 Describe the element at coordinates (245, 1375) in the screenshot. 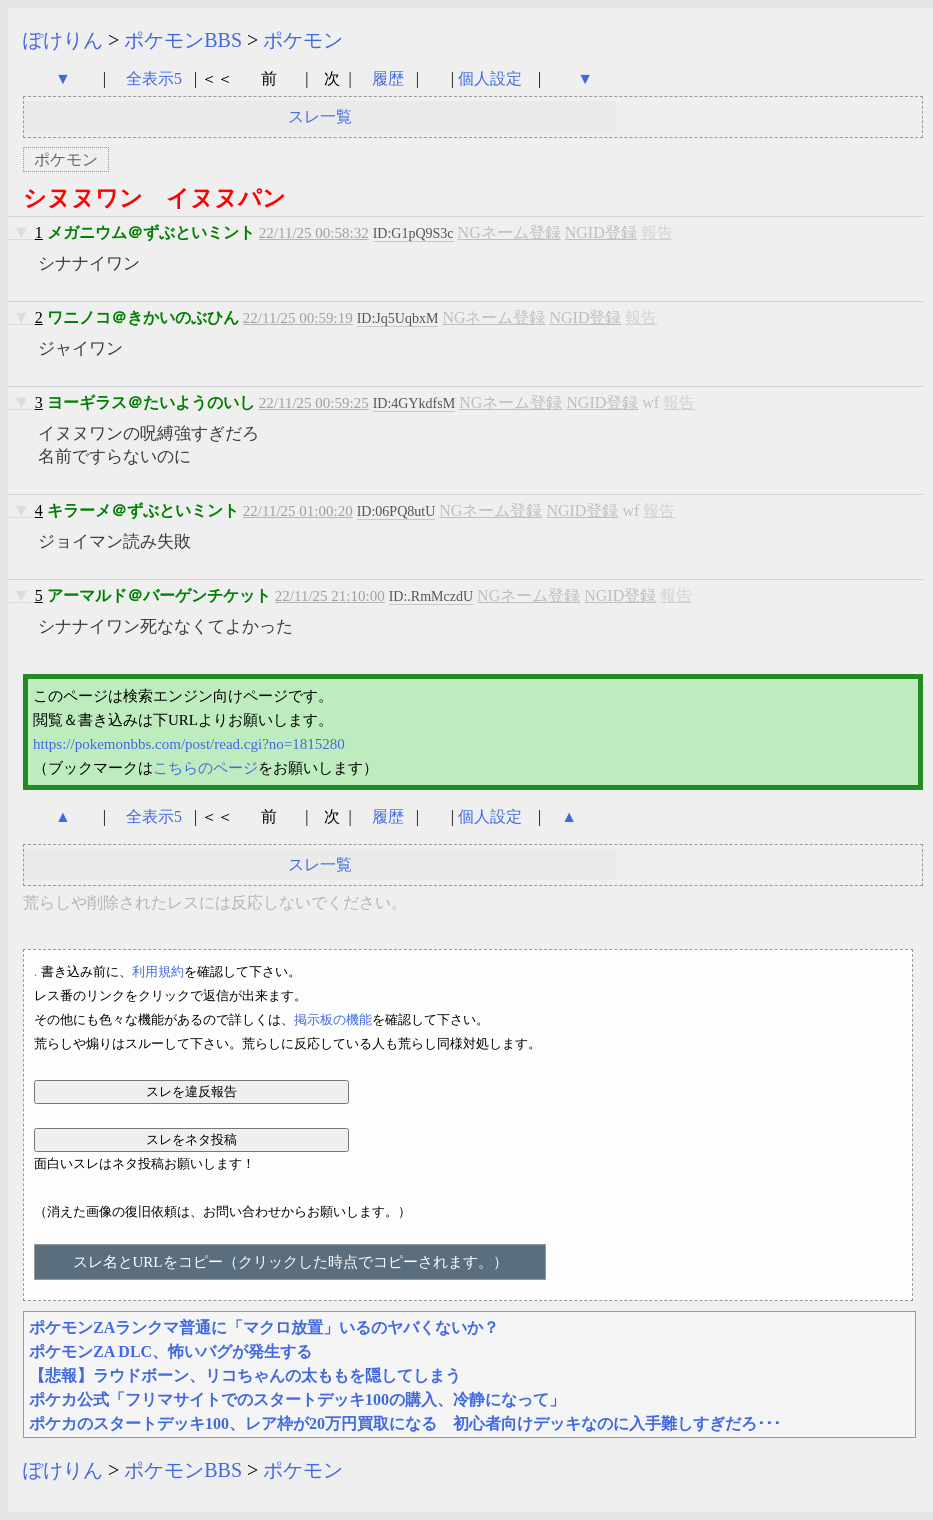

I see `【悲報】ラウドボーン、リコちゃんの太ももを隠してしまう` at that location.